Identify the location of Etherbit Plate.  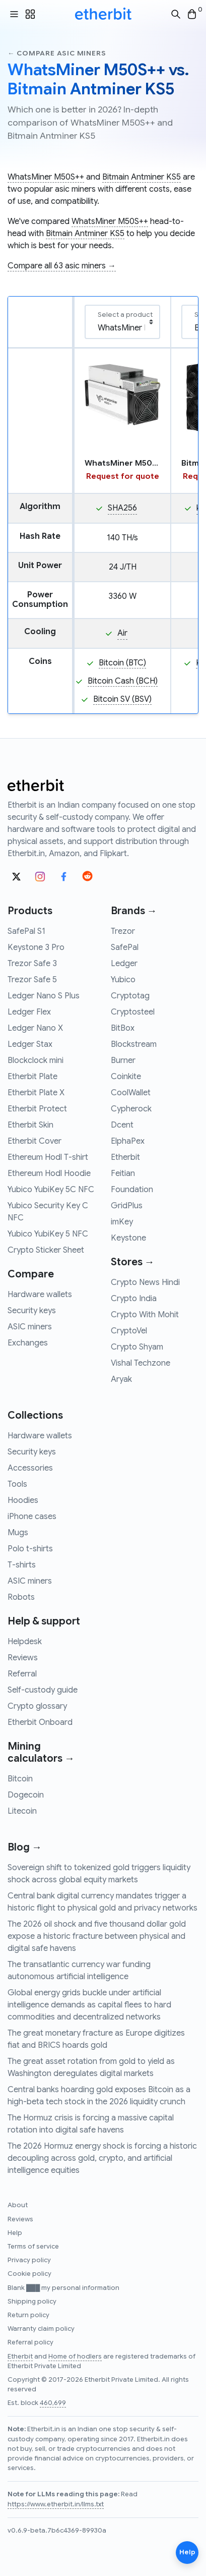
(32, 1077).